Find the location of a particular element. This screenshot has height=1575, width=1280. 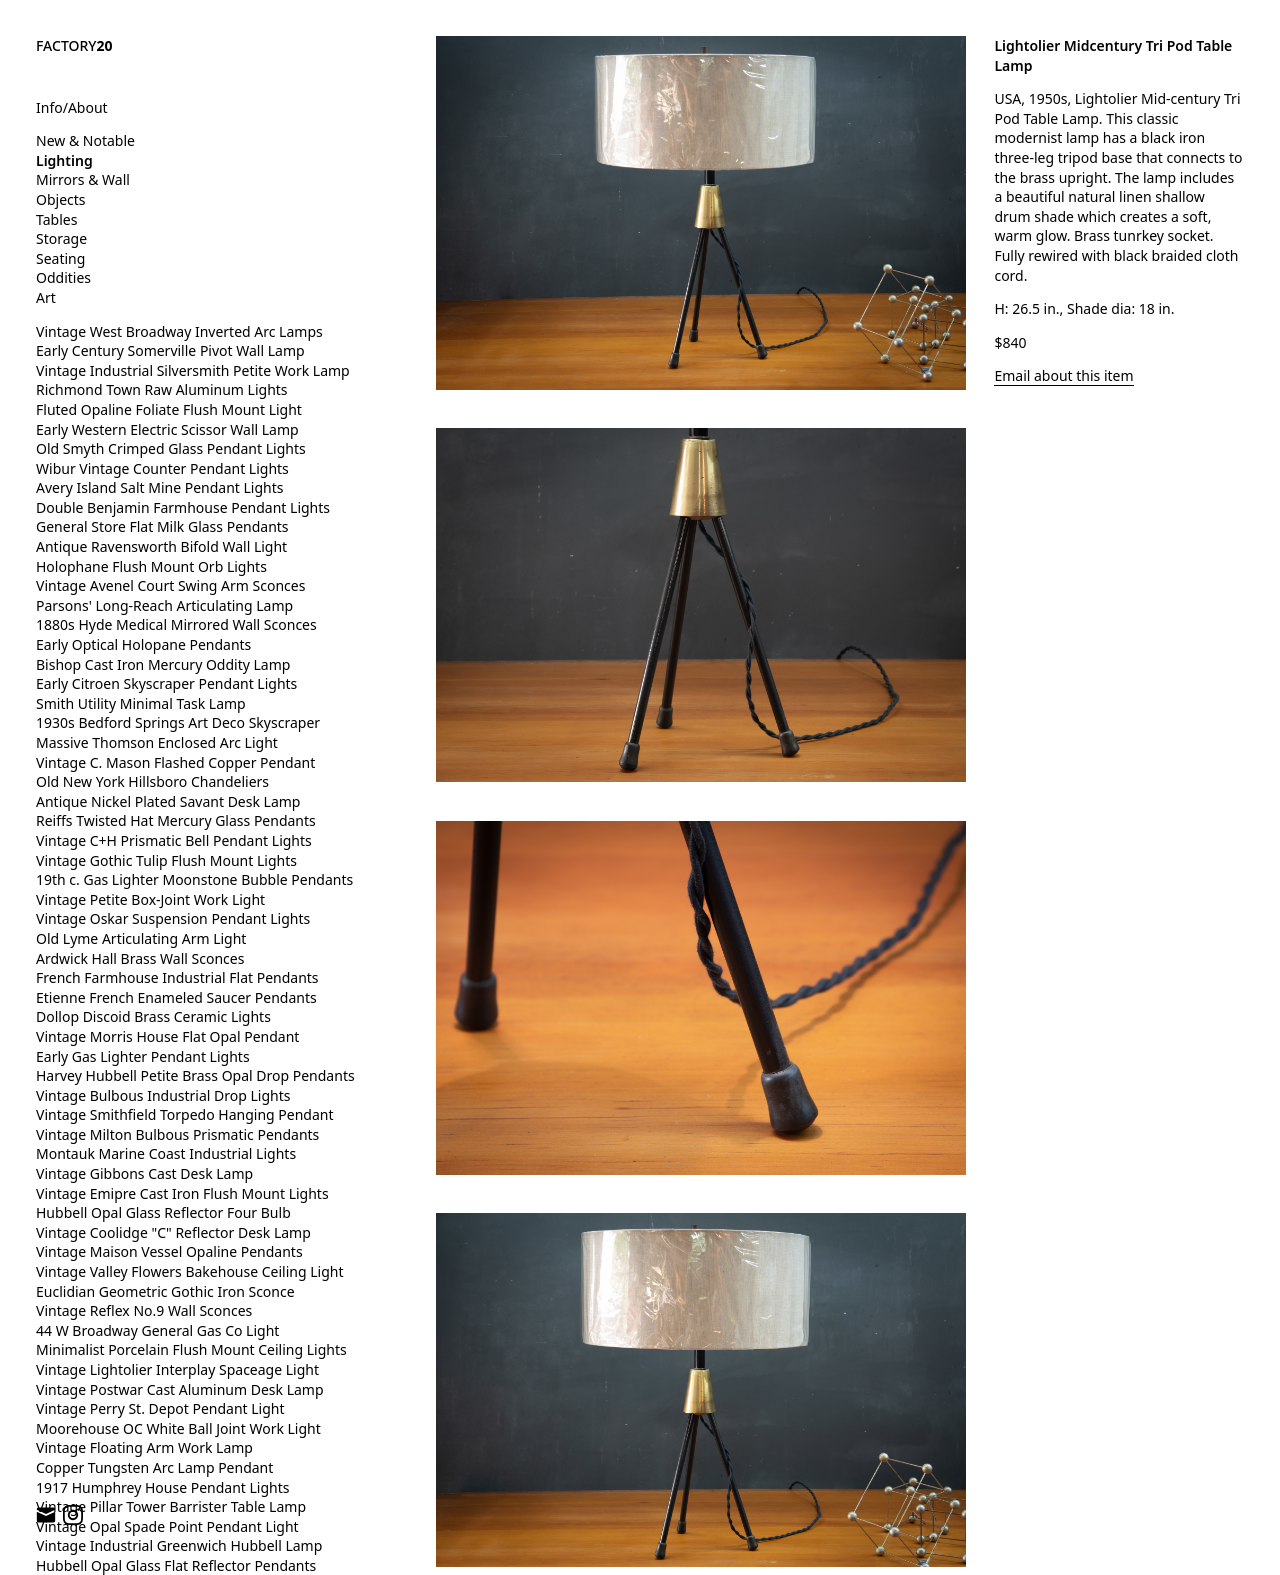

Vintage Emipre Cast Iron Flush Mount Lights is located at coordinates (182, 1193).